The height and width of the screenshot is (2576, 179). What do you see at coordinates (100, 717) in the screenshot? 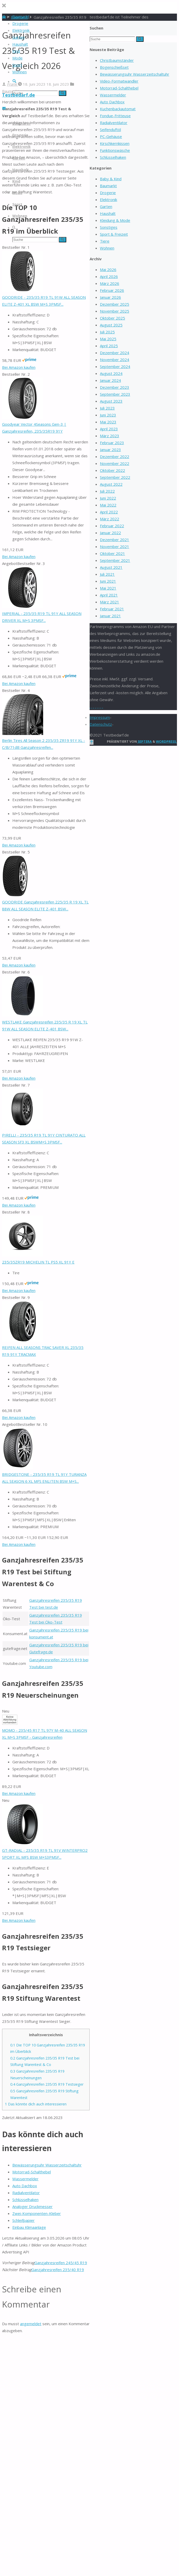
I see `Impressum` at bounding box center [100, 717].